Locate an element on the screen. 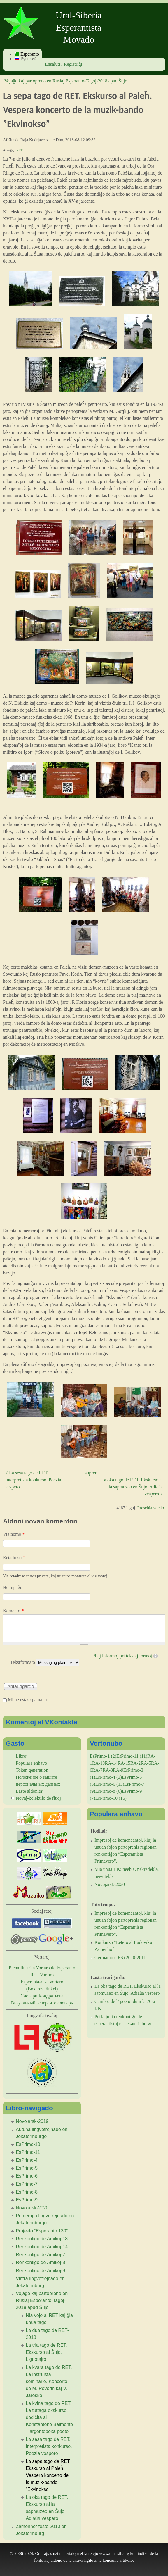 The image size is (168, 2576). Renkontiĝo de Amikoj-9 is located at coordinates (40, 2270).